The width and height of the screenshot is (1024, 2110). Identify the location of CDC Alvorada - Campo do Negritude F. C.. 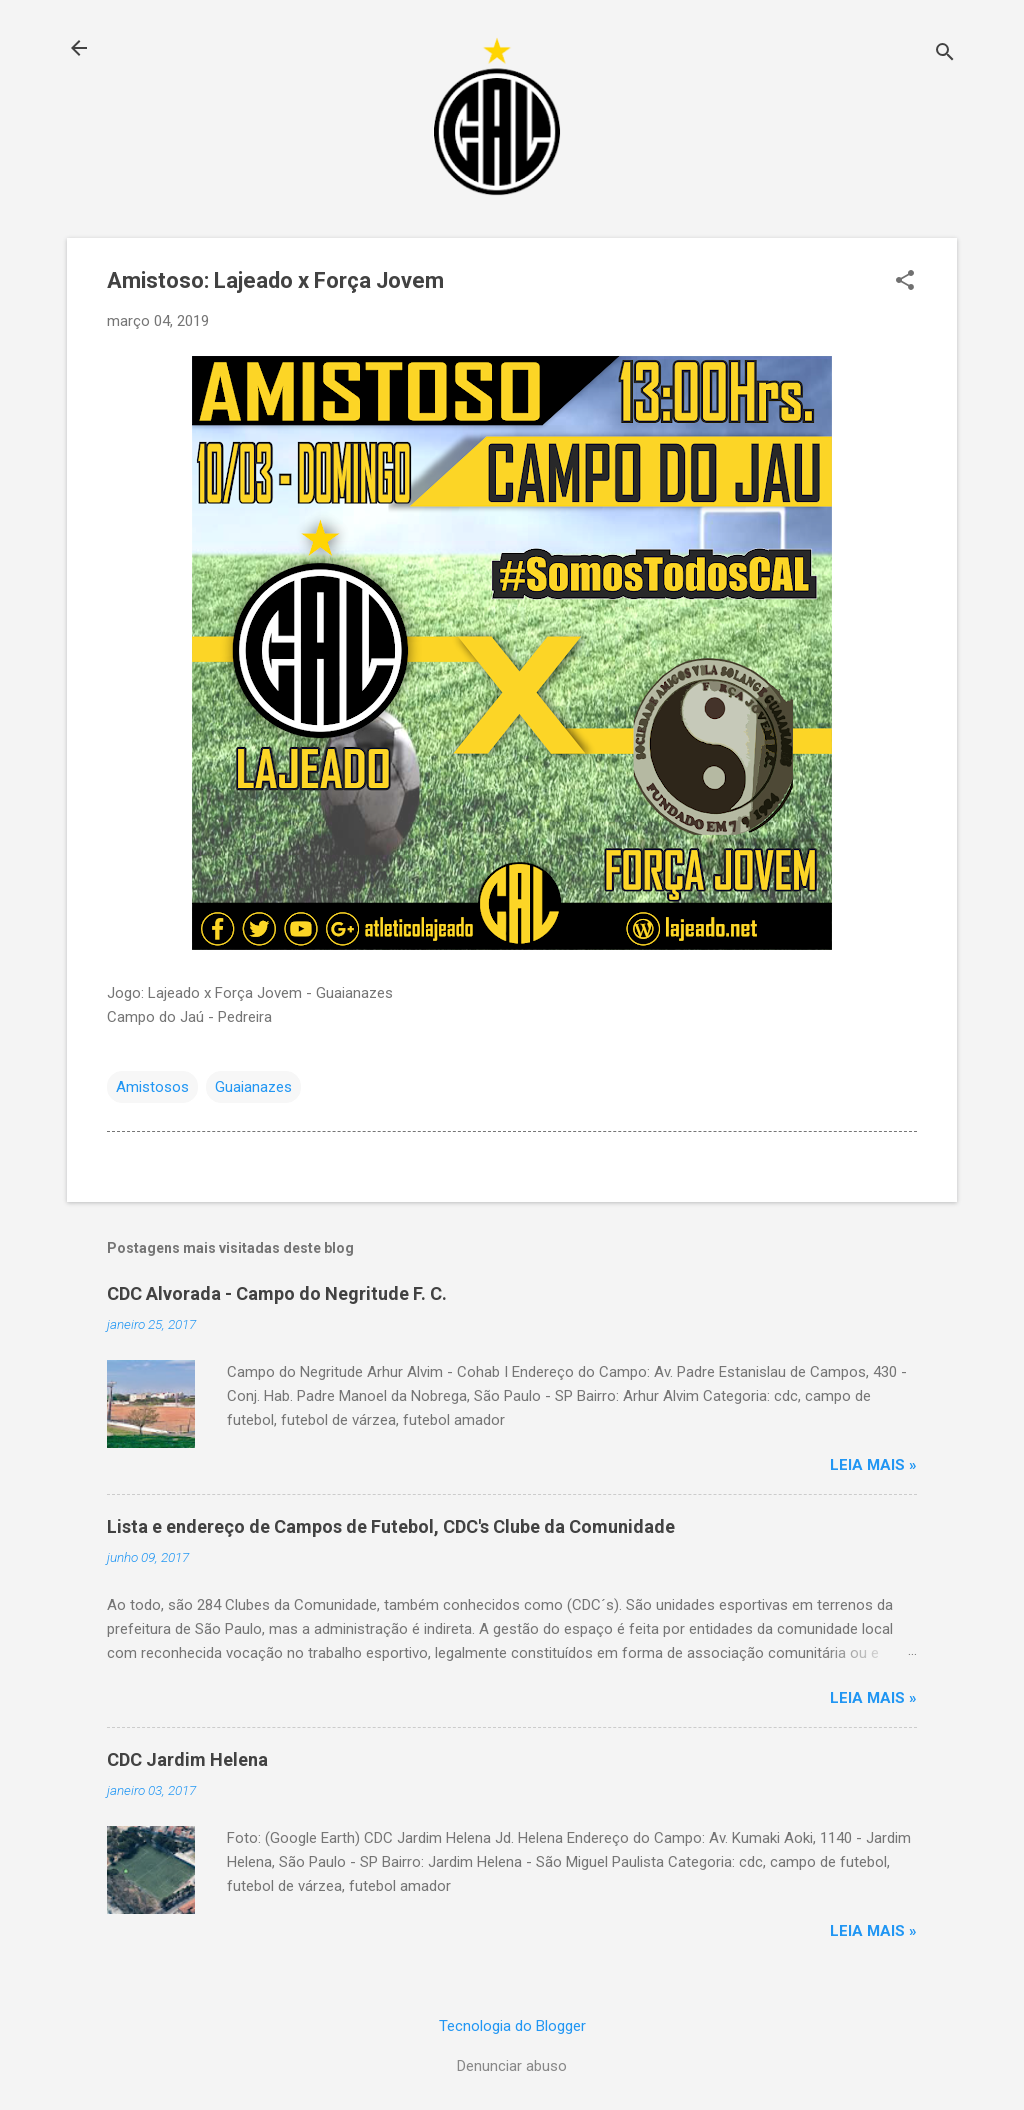
(277, 1293).